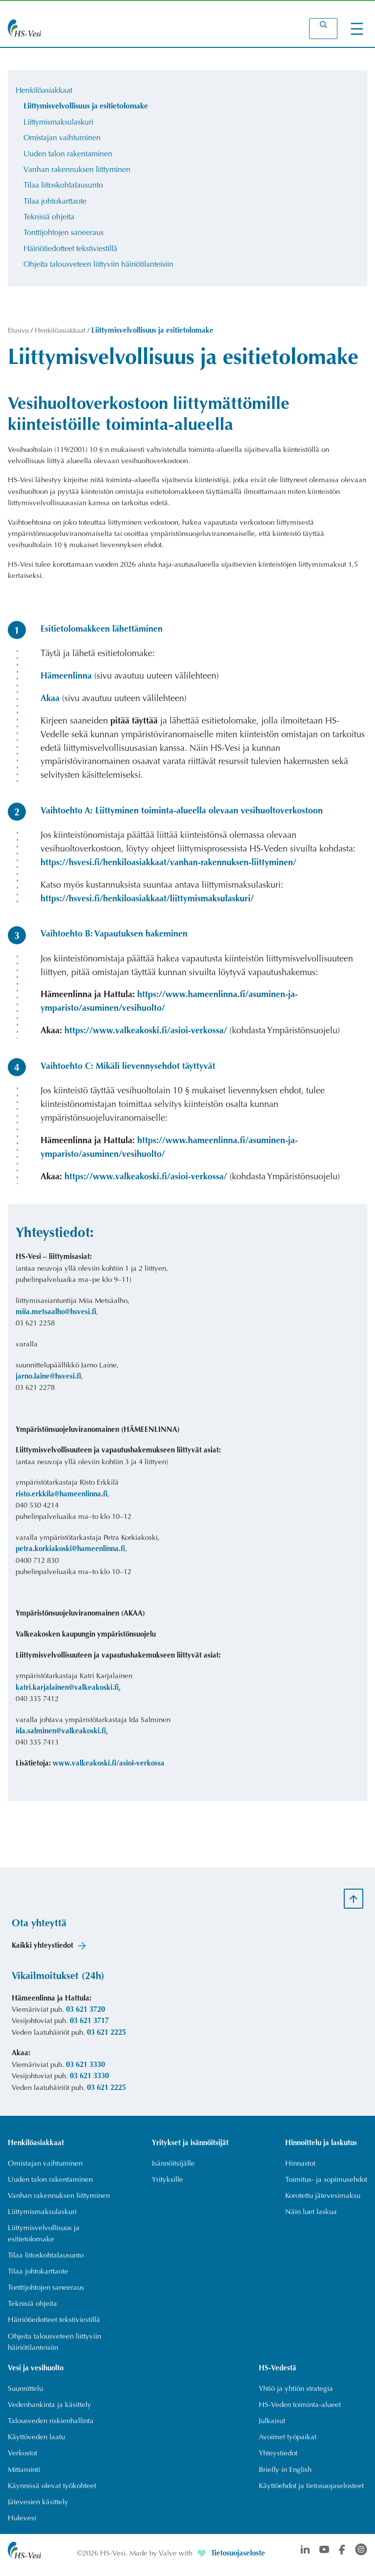 This screenshot has height=2576, width=375. I want to click on [Tilaa liitoskohtalausunto], so click(45, 2261).